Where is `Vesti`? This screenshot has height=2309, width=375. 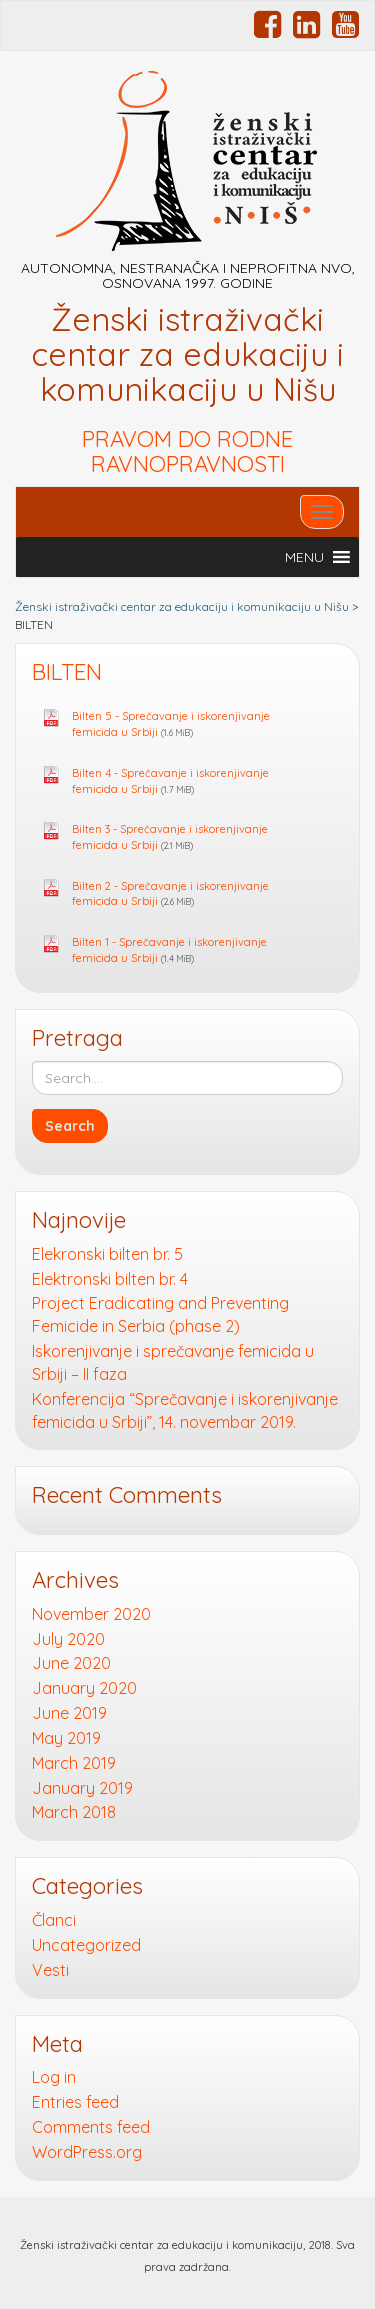
Vesti is located at coordinates (50, 1970).